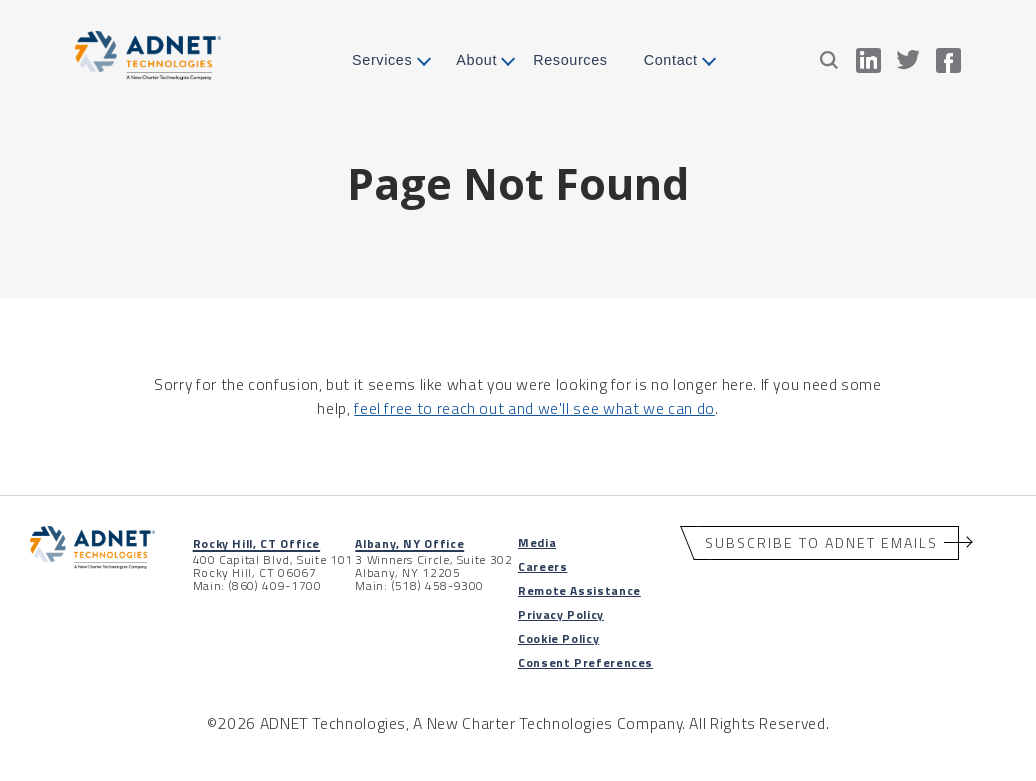 The image size is (1036, 781). I want to click on Careers, so click(542, 566).